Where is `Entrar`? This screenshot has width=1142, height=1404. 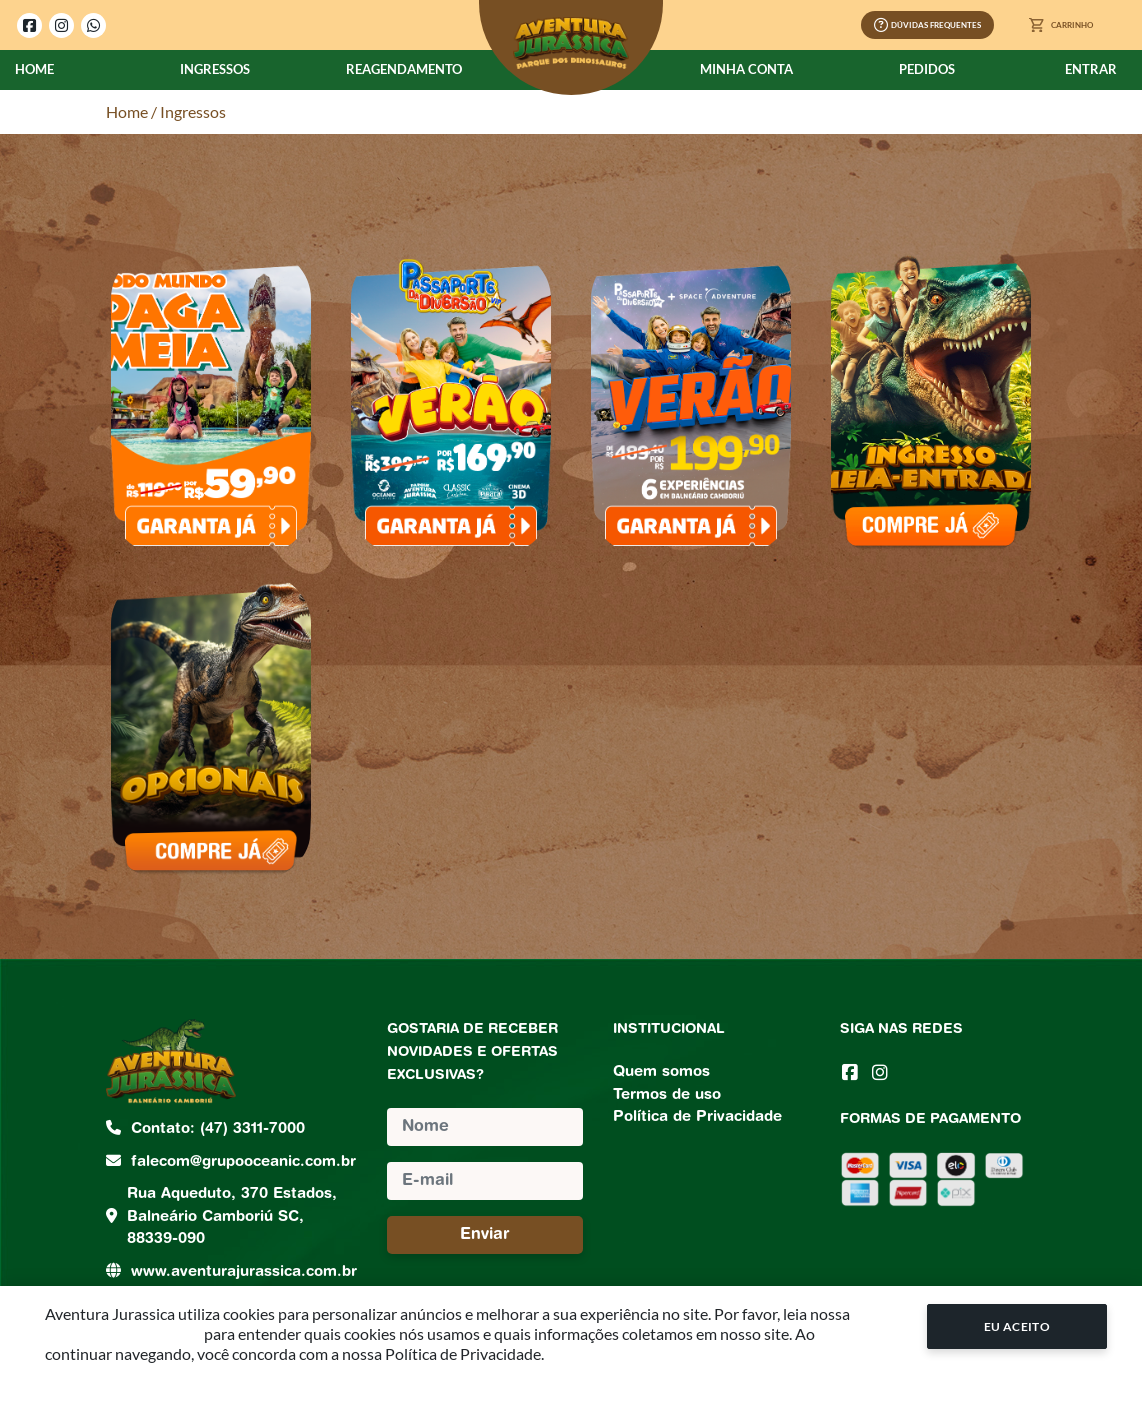
Entrar is located at coordinates (1091, 69).